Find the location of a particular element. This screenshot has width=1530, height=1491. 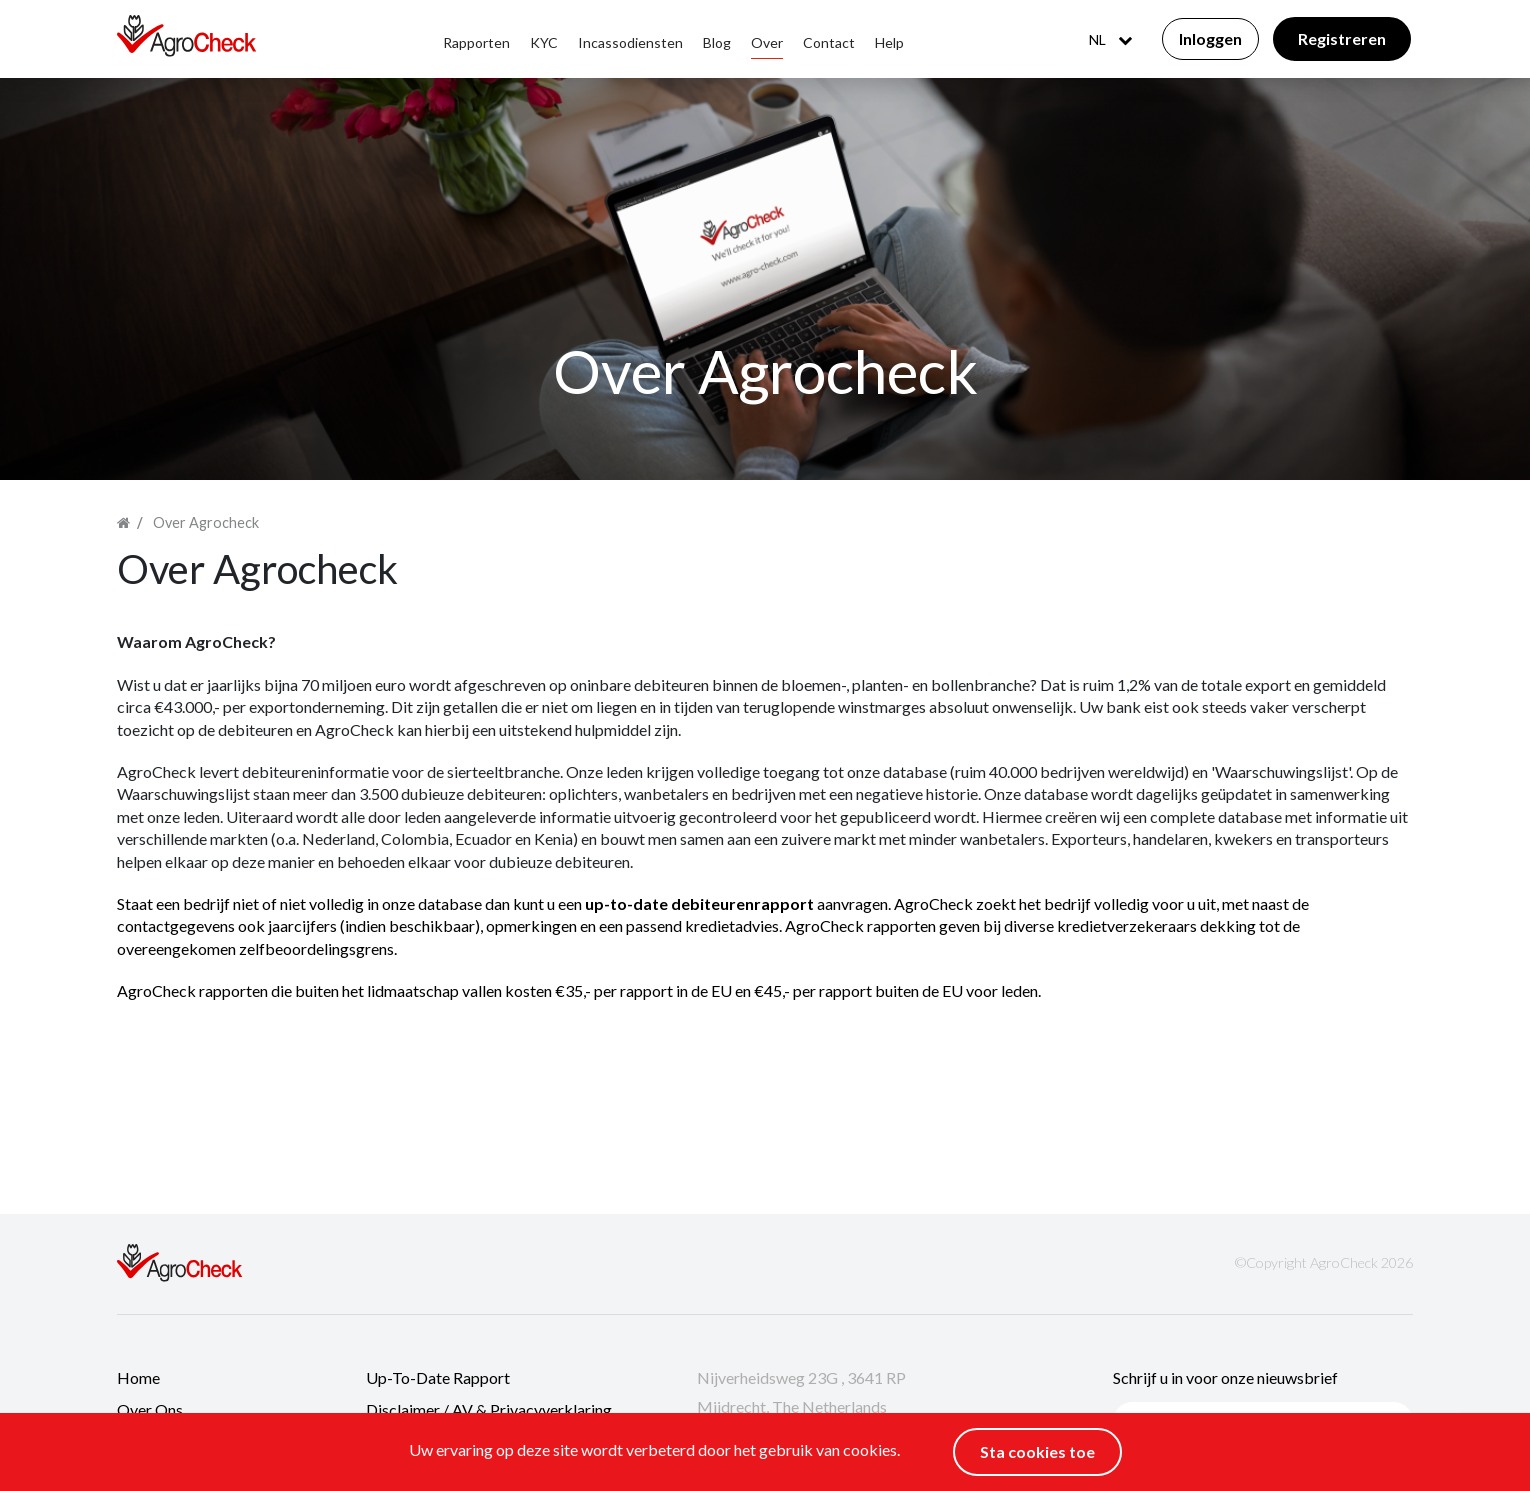

NL is located at coordinates (1110, 39).